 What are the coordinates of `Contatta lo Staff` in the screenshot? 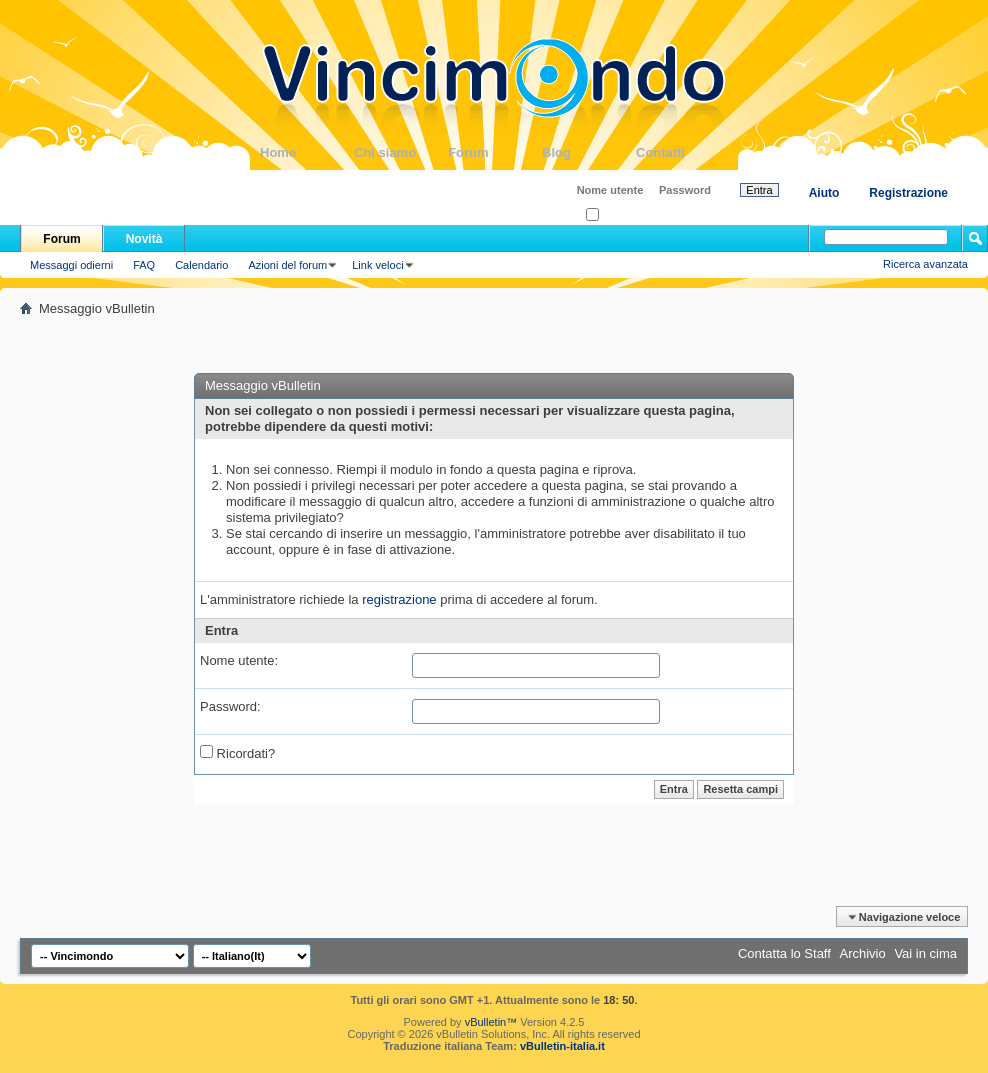 It's located at (784, 953).